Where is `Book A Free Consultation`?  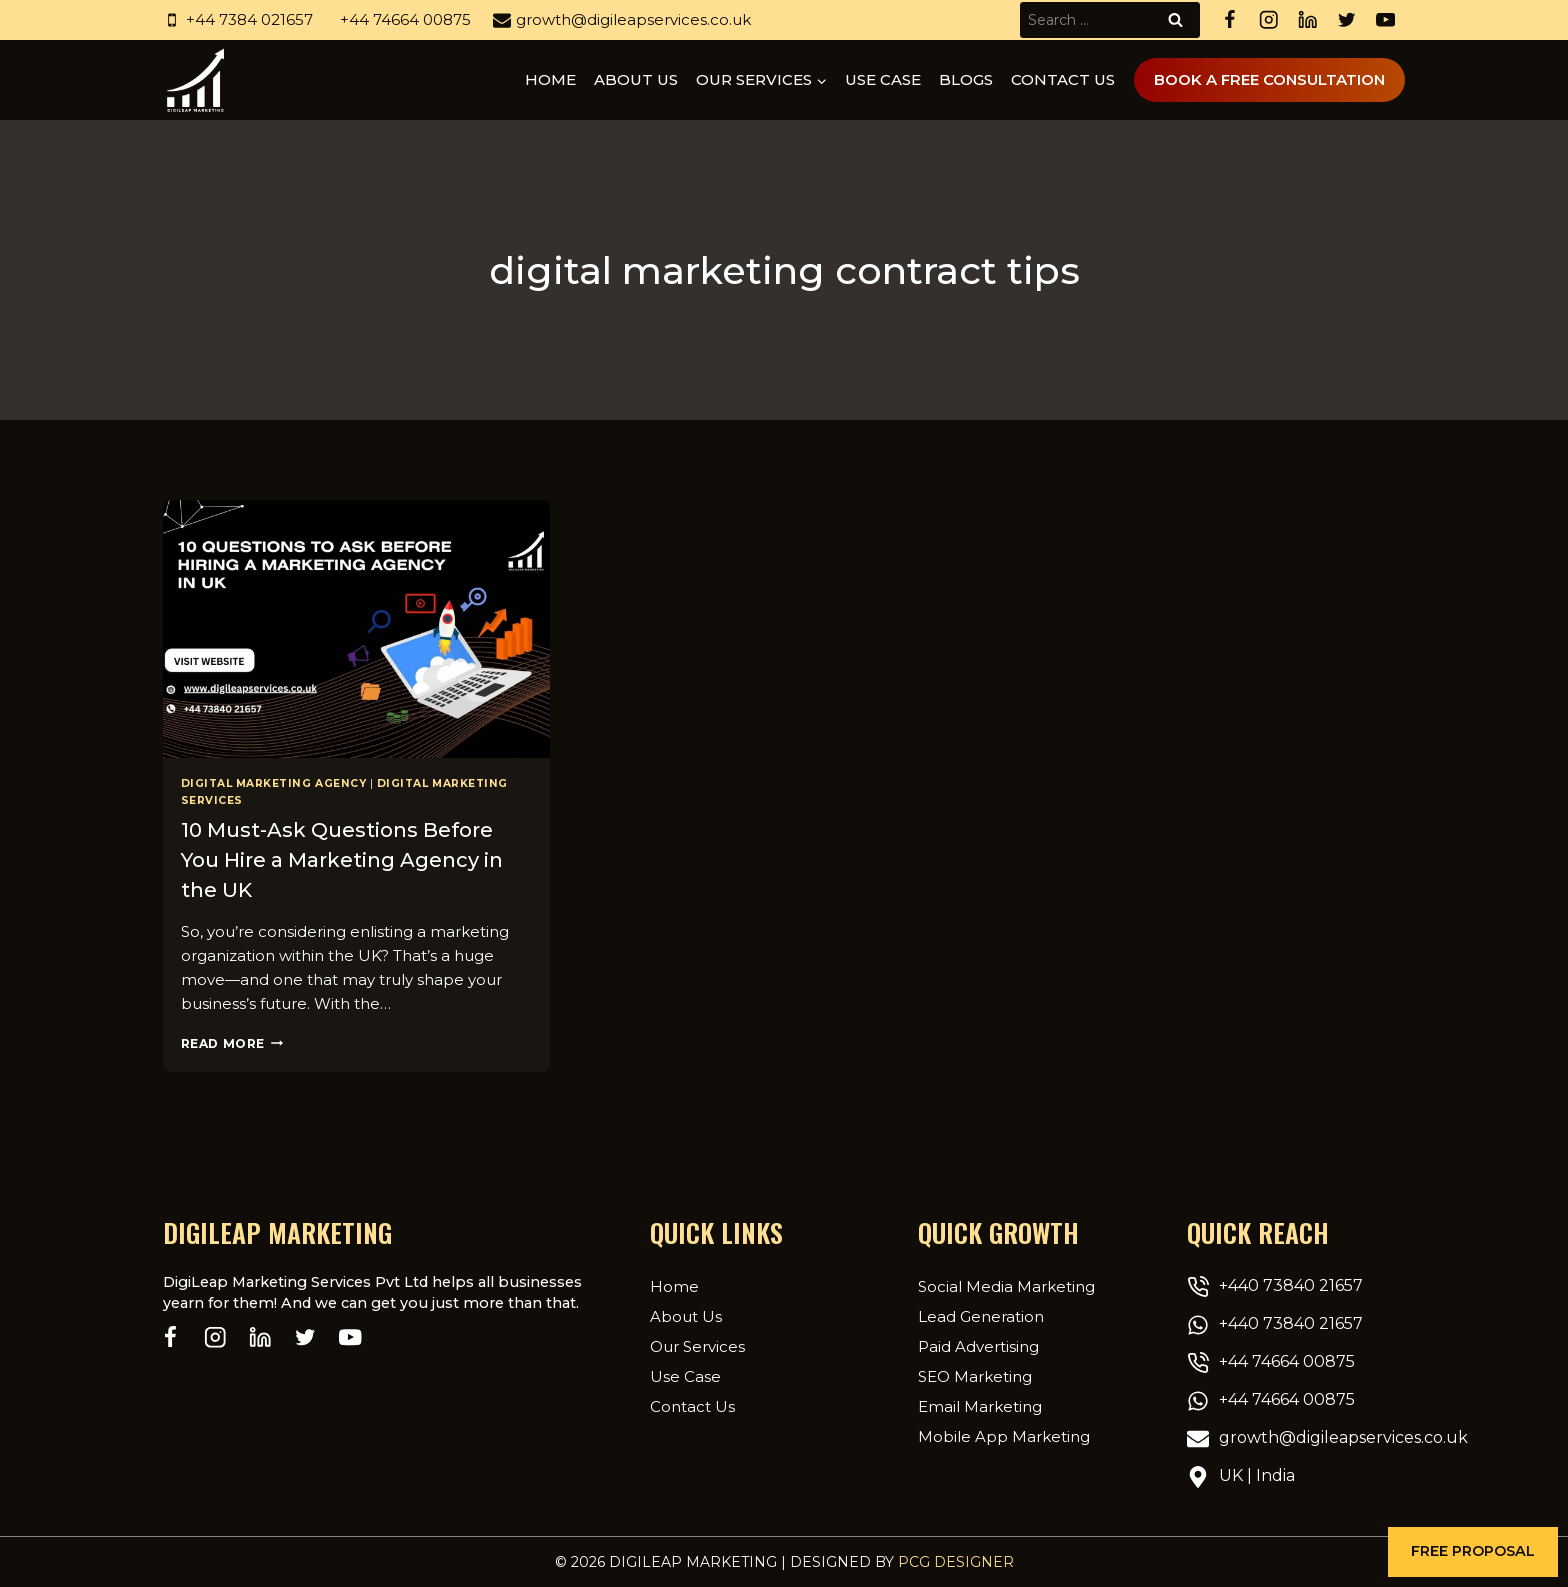
Book A Free Consultation is located at coordinates (1269, 79).